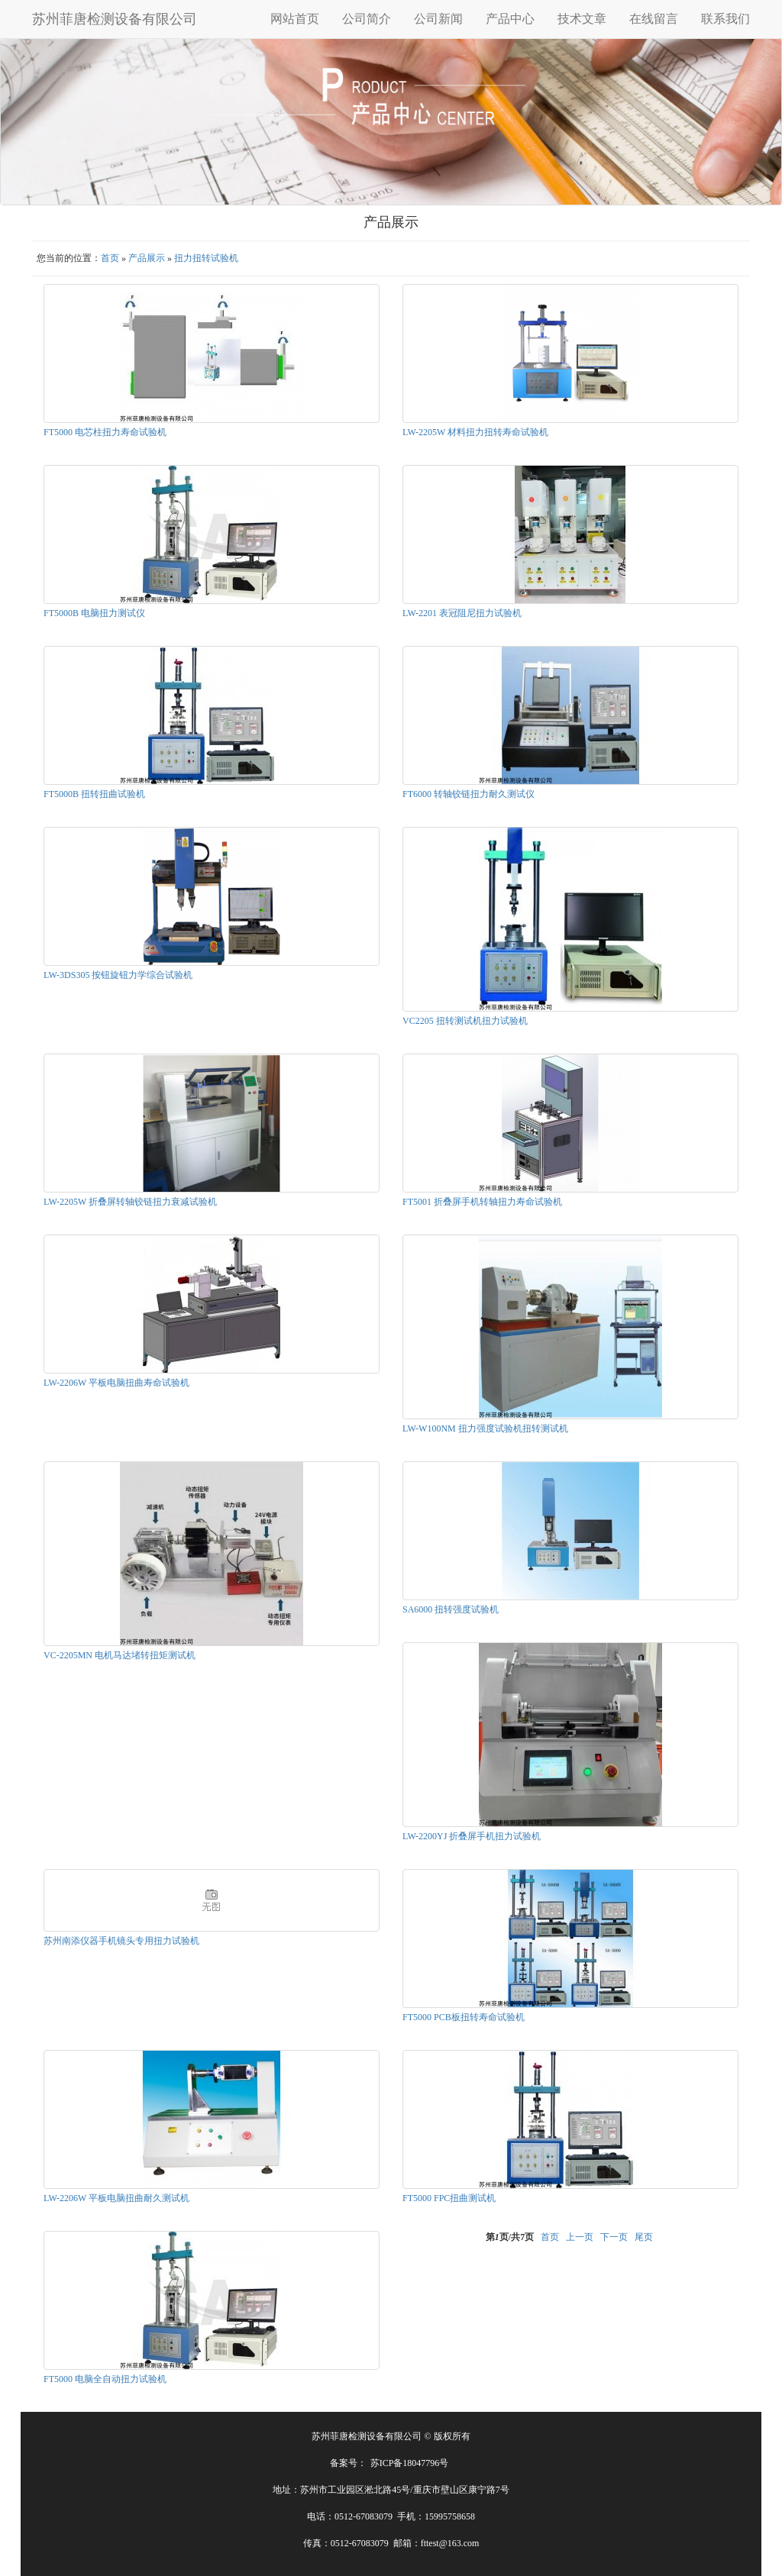 The width and height of the screenshot is (782, 2576). What do you see at coordinates (206, 258) in the screenshot?
I see `扭力扭转试验机` at bounding box center [206, 258].